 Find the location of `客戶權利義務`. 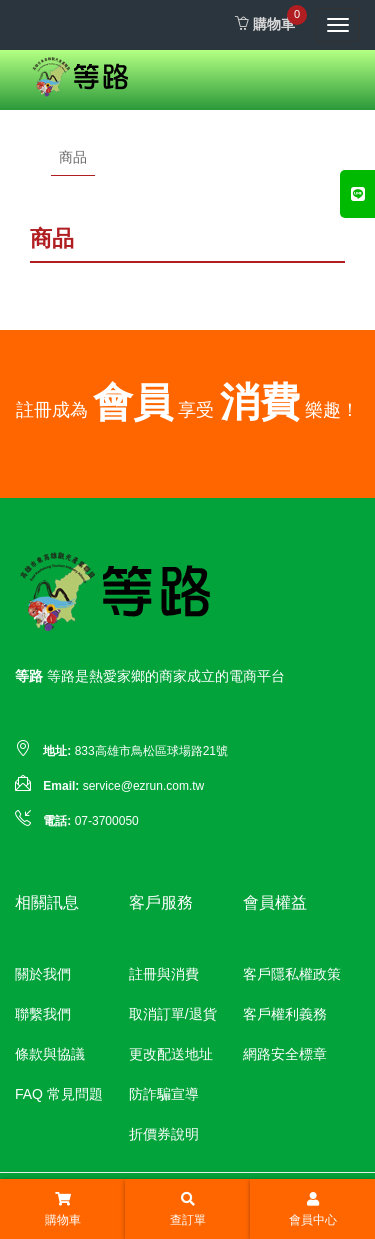

客戶權利義務 is located at coordinates (285, 1014).